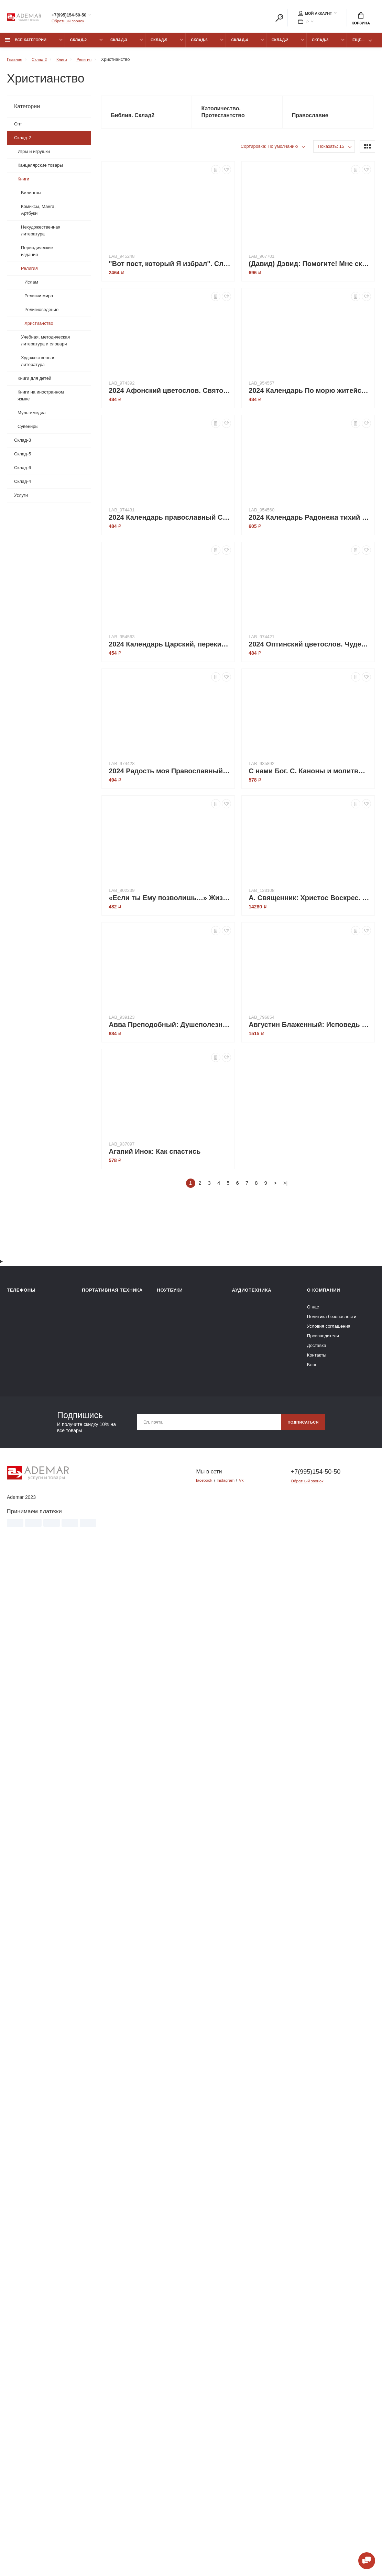 This screenshot has width=382, height=2576. I want to click on 2024 Афонский цветослов. Святогорские чудеса, so click(170, 396).